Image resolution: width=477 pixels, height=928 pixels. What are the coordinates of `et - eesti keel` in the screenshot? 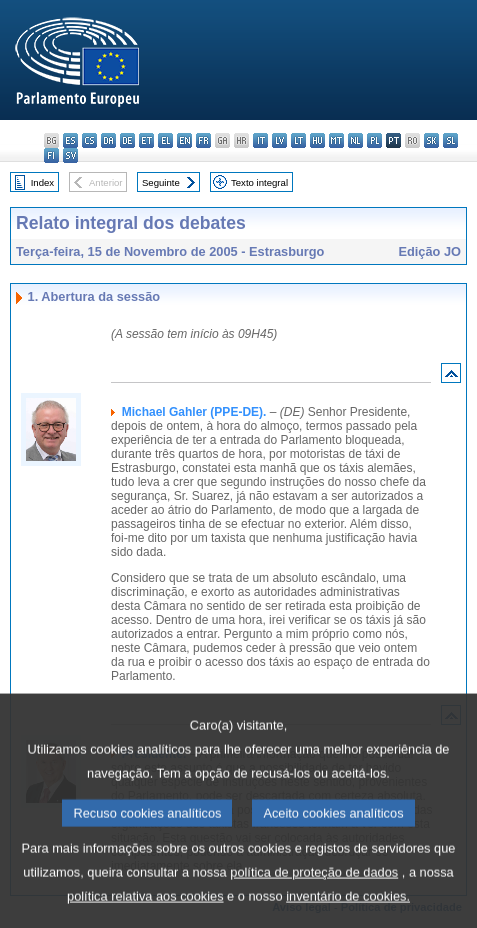 It's located at (146, 140).